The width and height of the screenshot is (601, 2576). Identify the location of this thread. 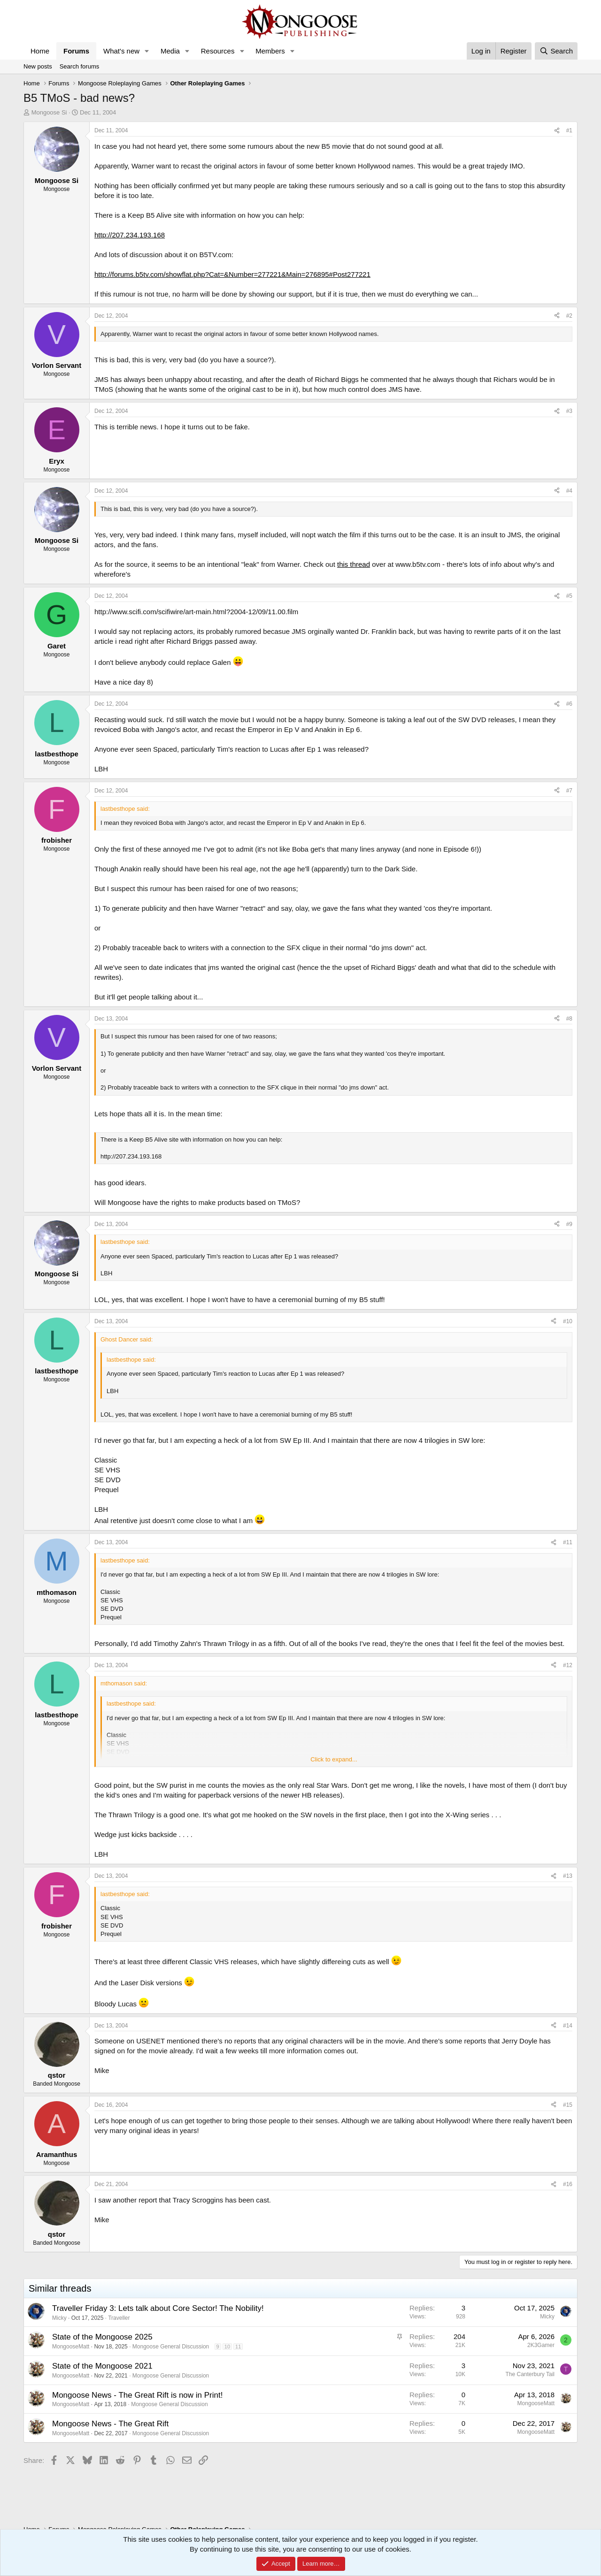
(353, 564).